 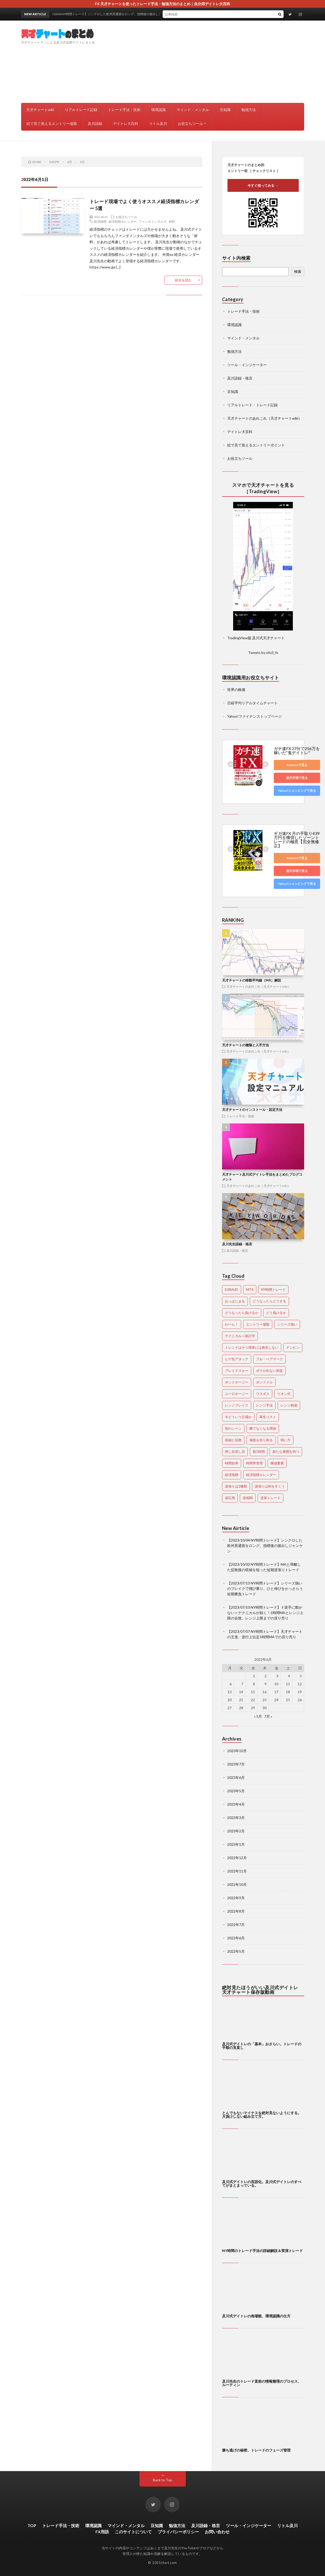 What do you see at coordinates (254, 1676) in the screenshot?
I see `1 [2022年6月1日 に投稿を公開]` at bounding box center [254, 1676].